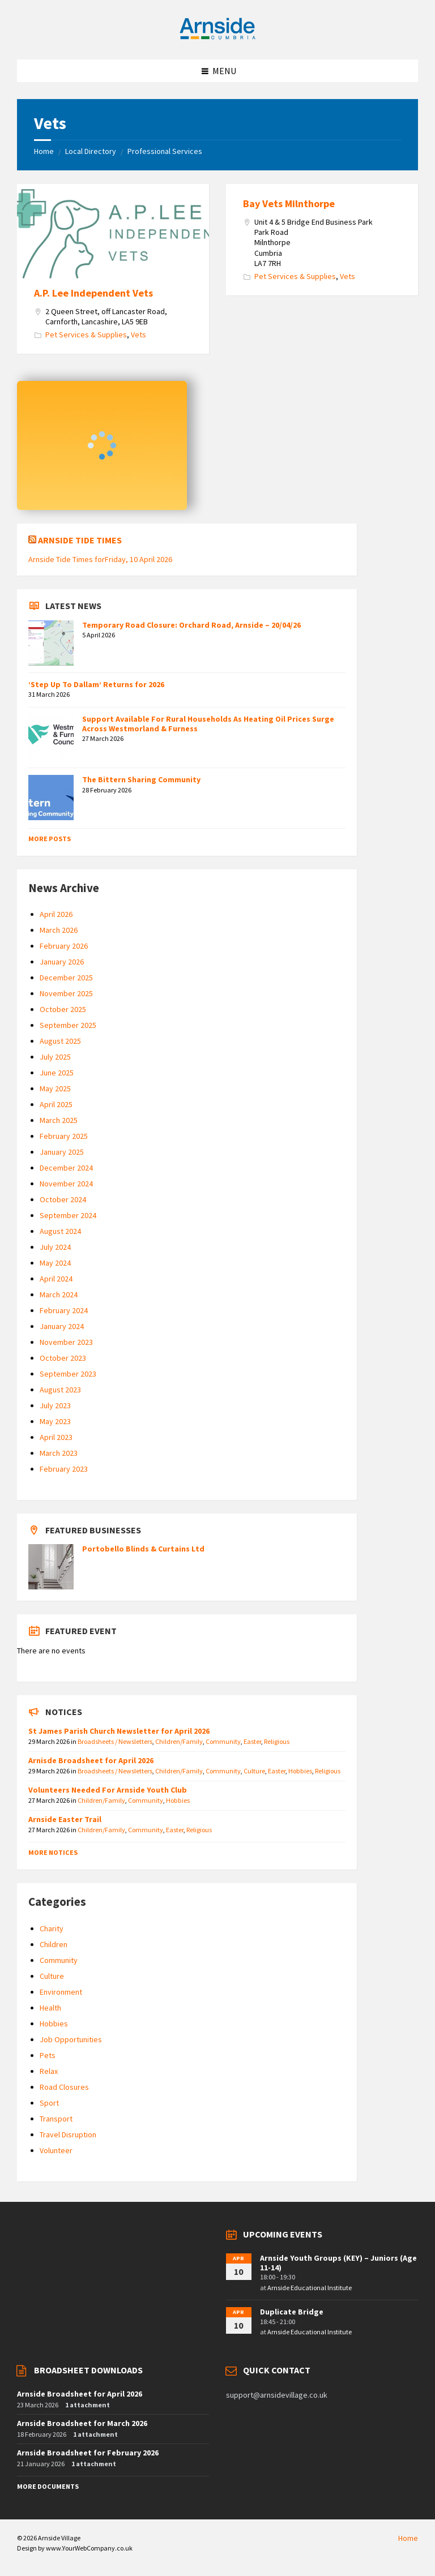 The height and width of the screenshot is (2576, 435). I want to click on Arnside Broadsheet for March 2026, so click(82, 2423).